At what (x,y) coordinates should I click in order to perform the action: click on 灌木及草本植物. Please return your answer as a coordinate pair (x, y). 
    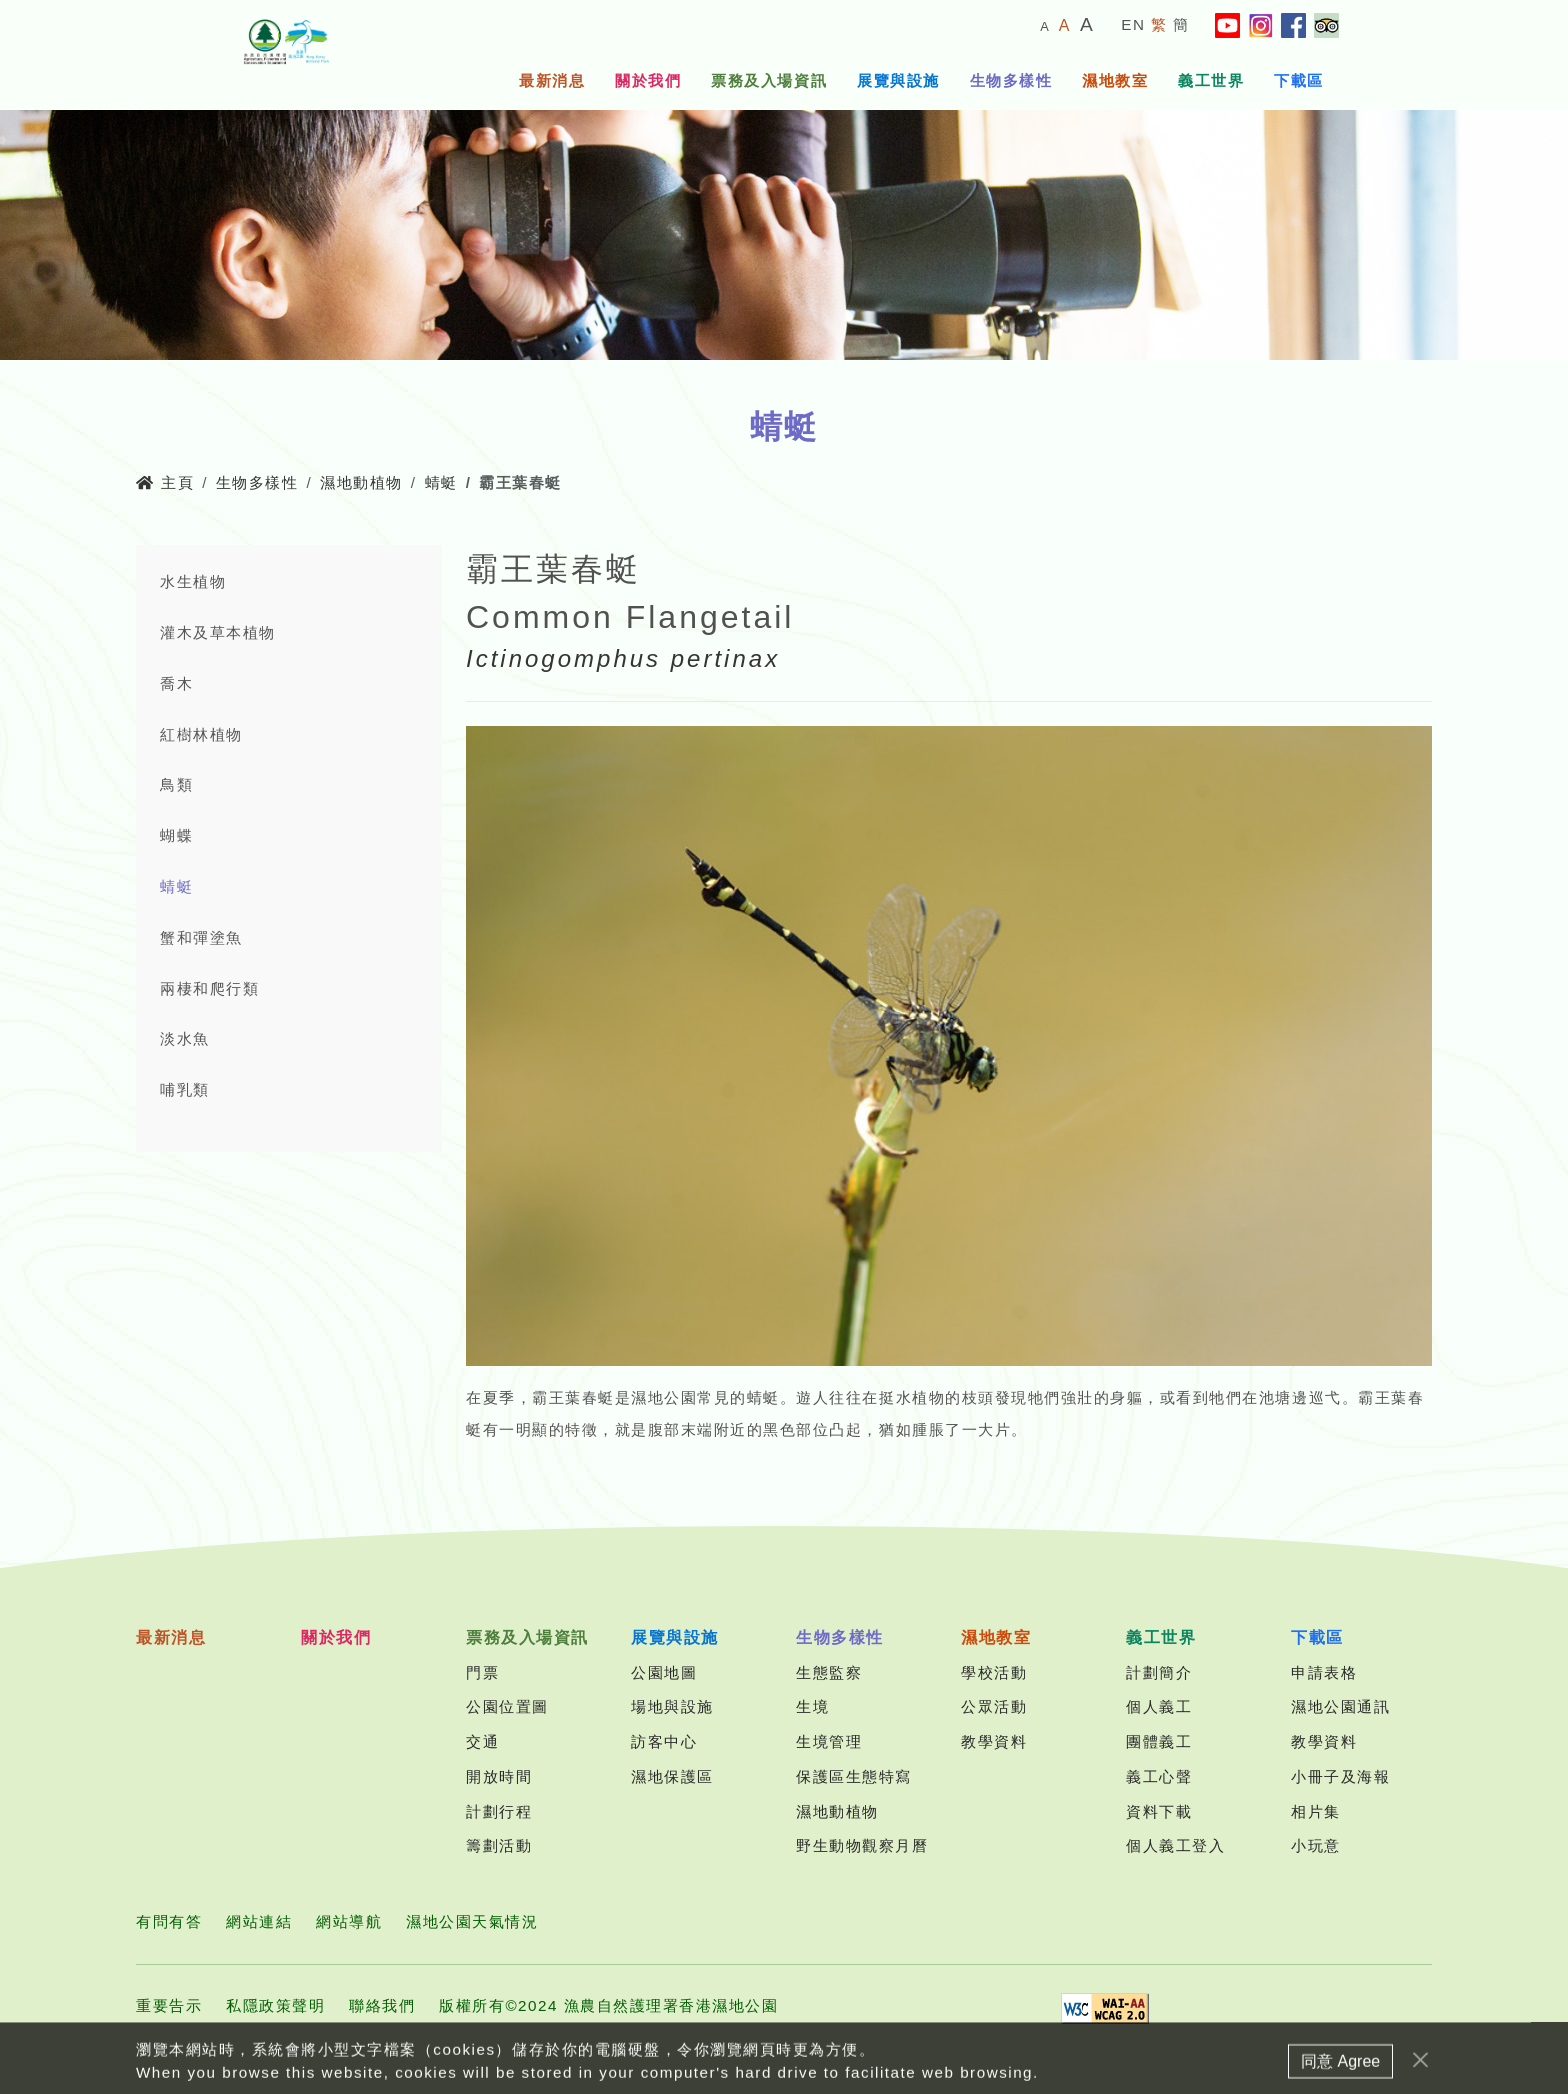
    Looking at the image, I should click on (218, 632).